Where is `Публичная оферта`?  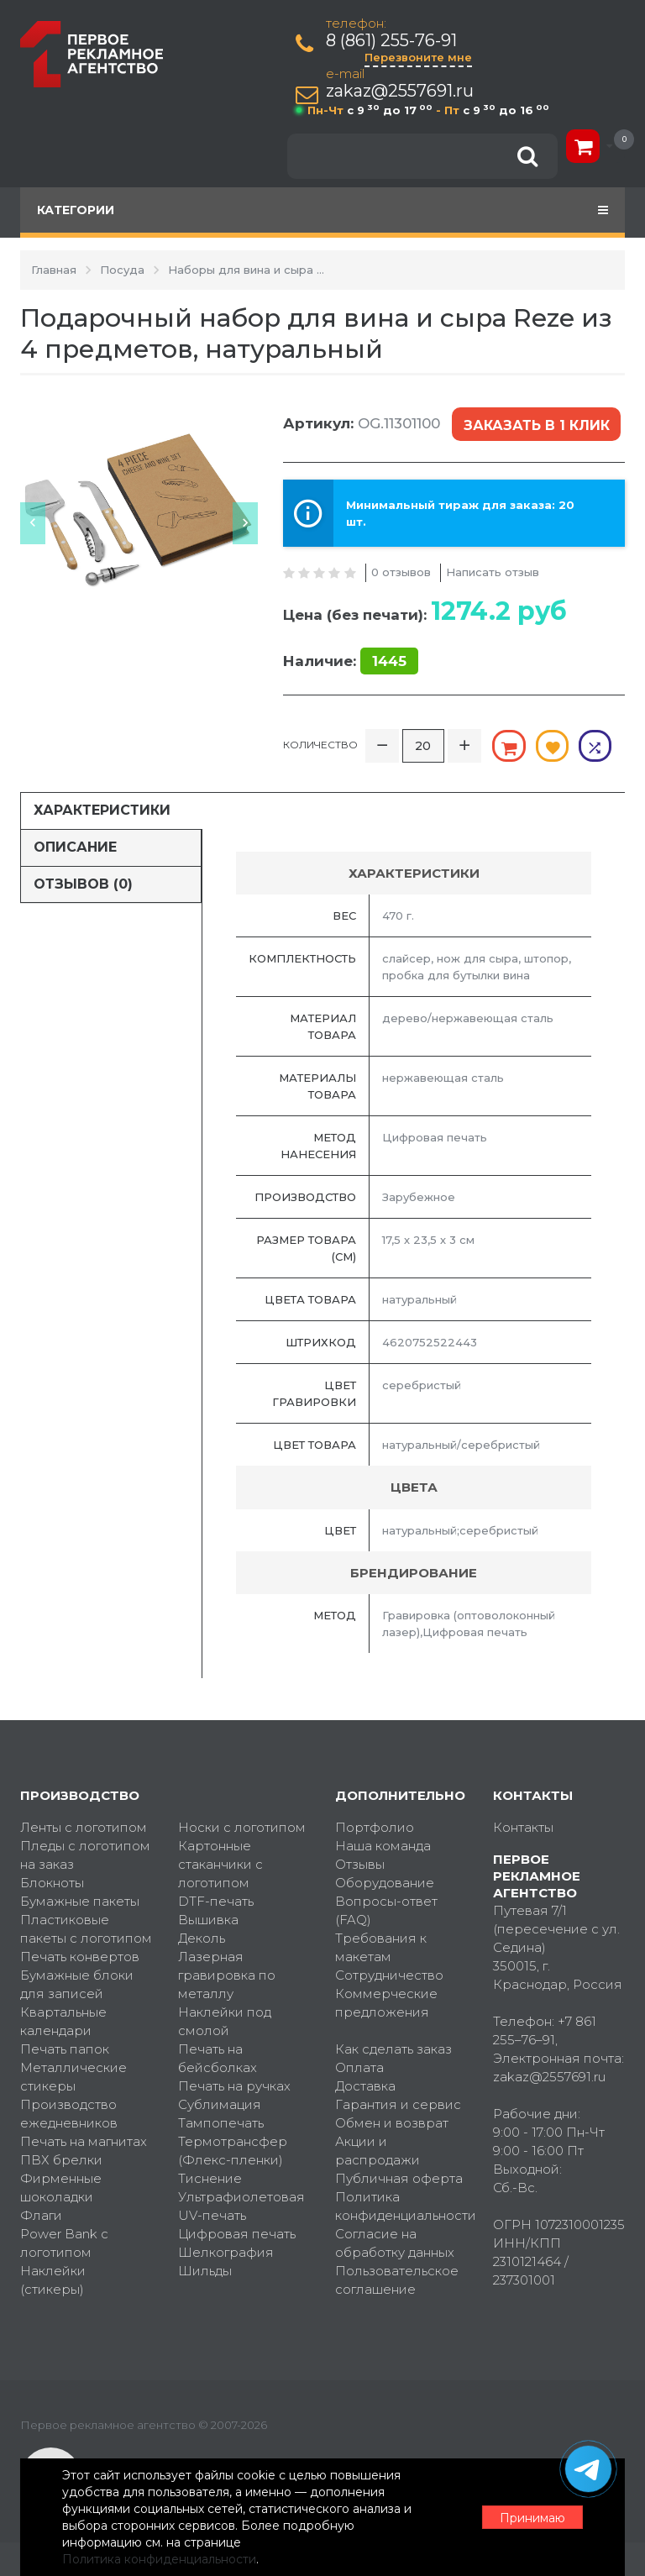 Публичная оферта is located at coordinates (399, 2178).